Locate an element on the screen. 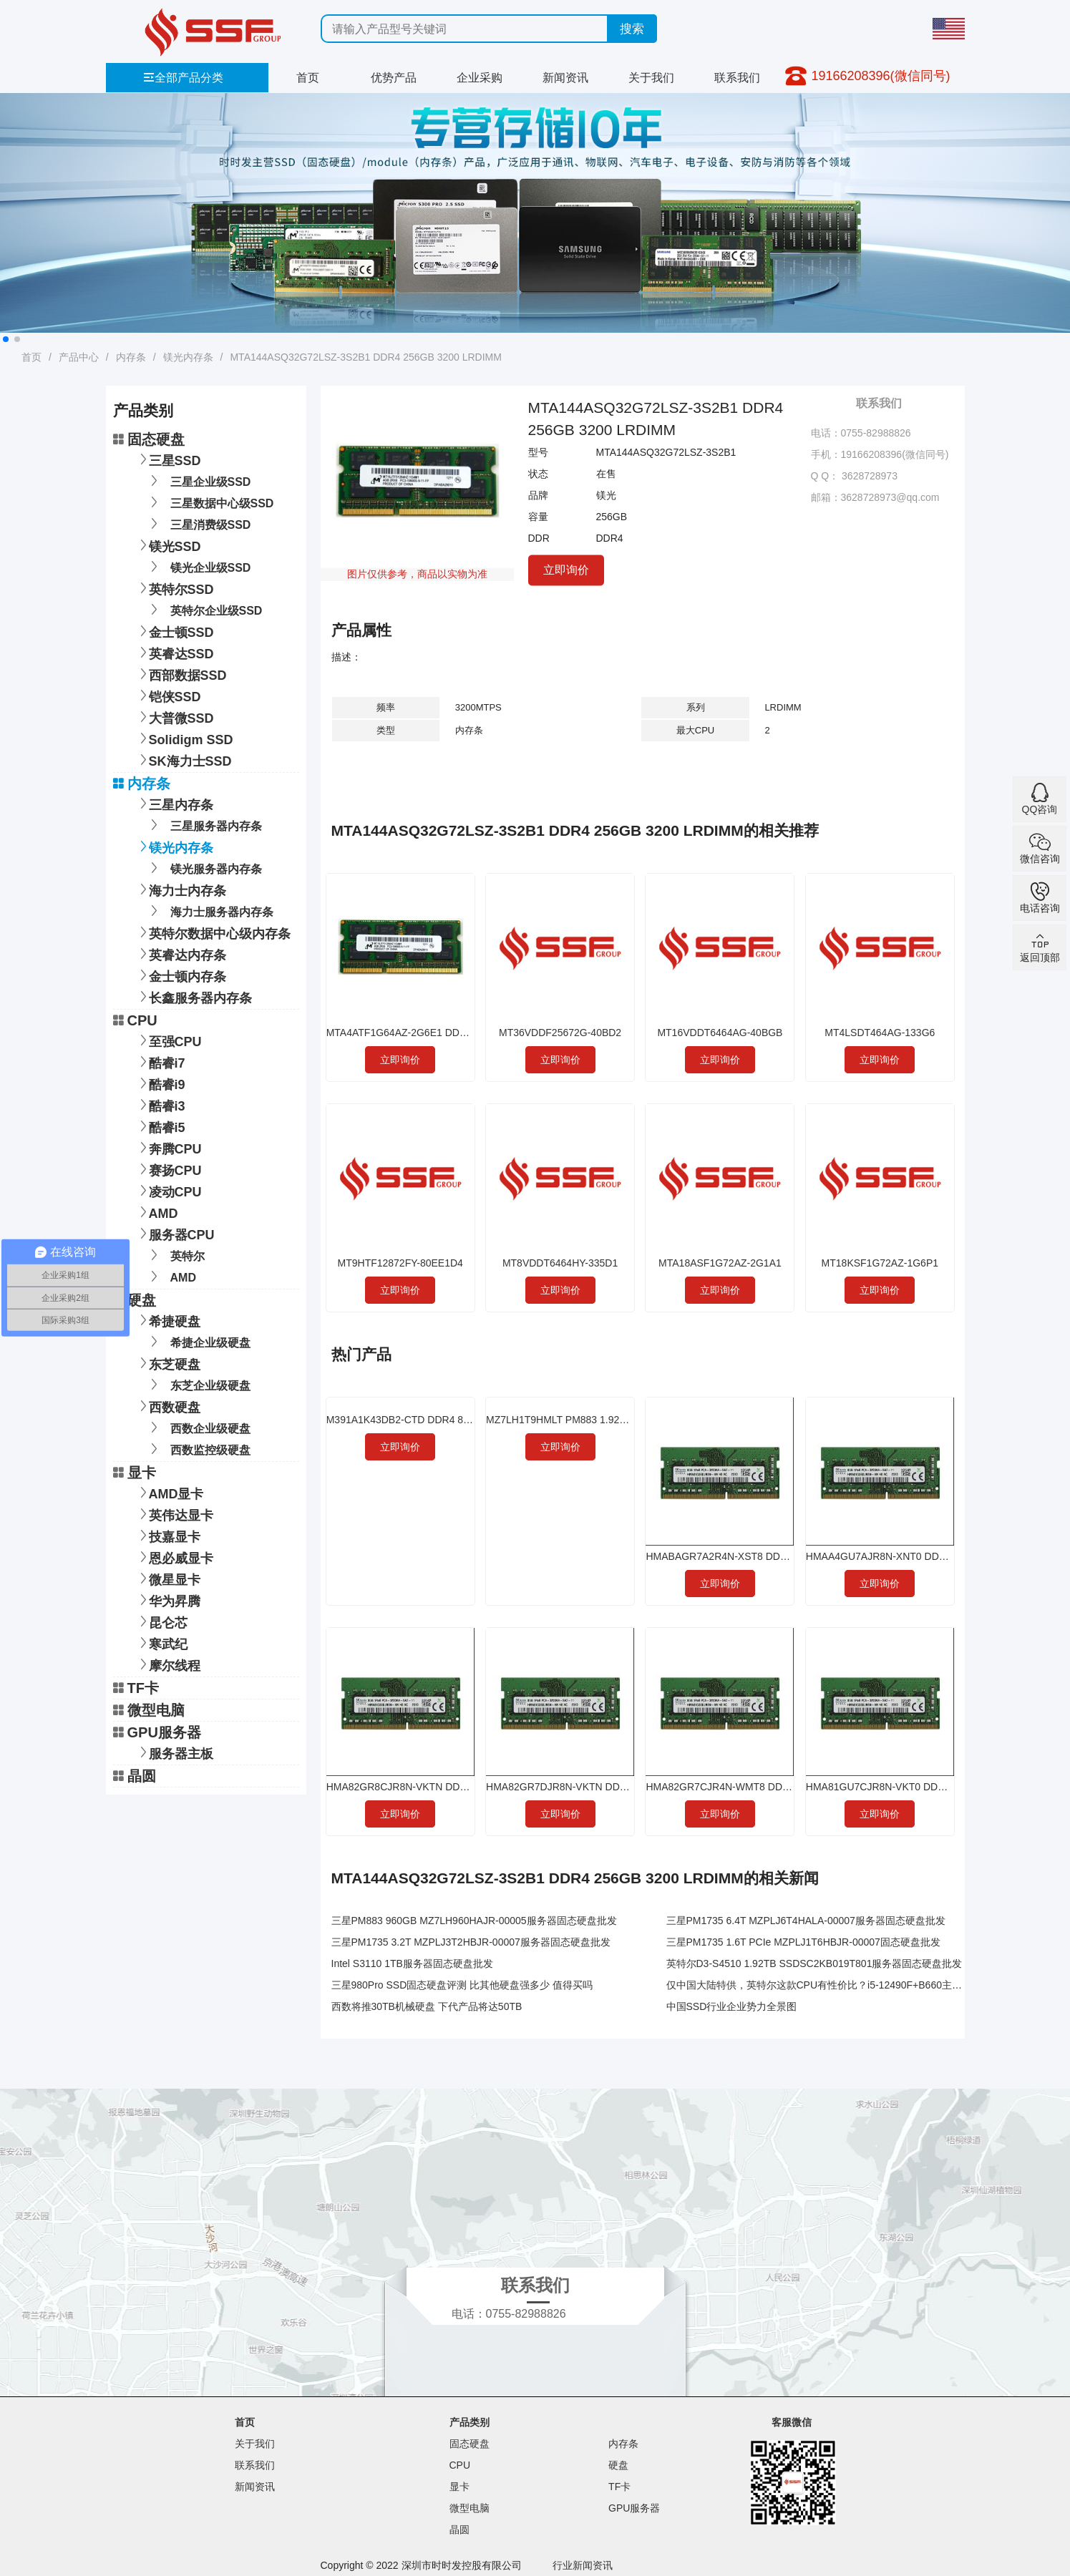 This screenshot has height=2576, width=1070. 三星PM1735 6.4T MZPLJ6T4HALA-00007服务器固态硬盘批发 is located at coordinates (805, 1920).